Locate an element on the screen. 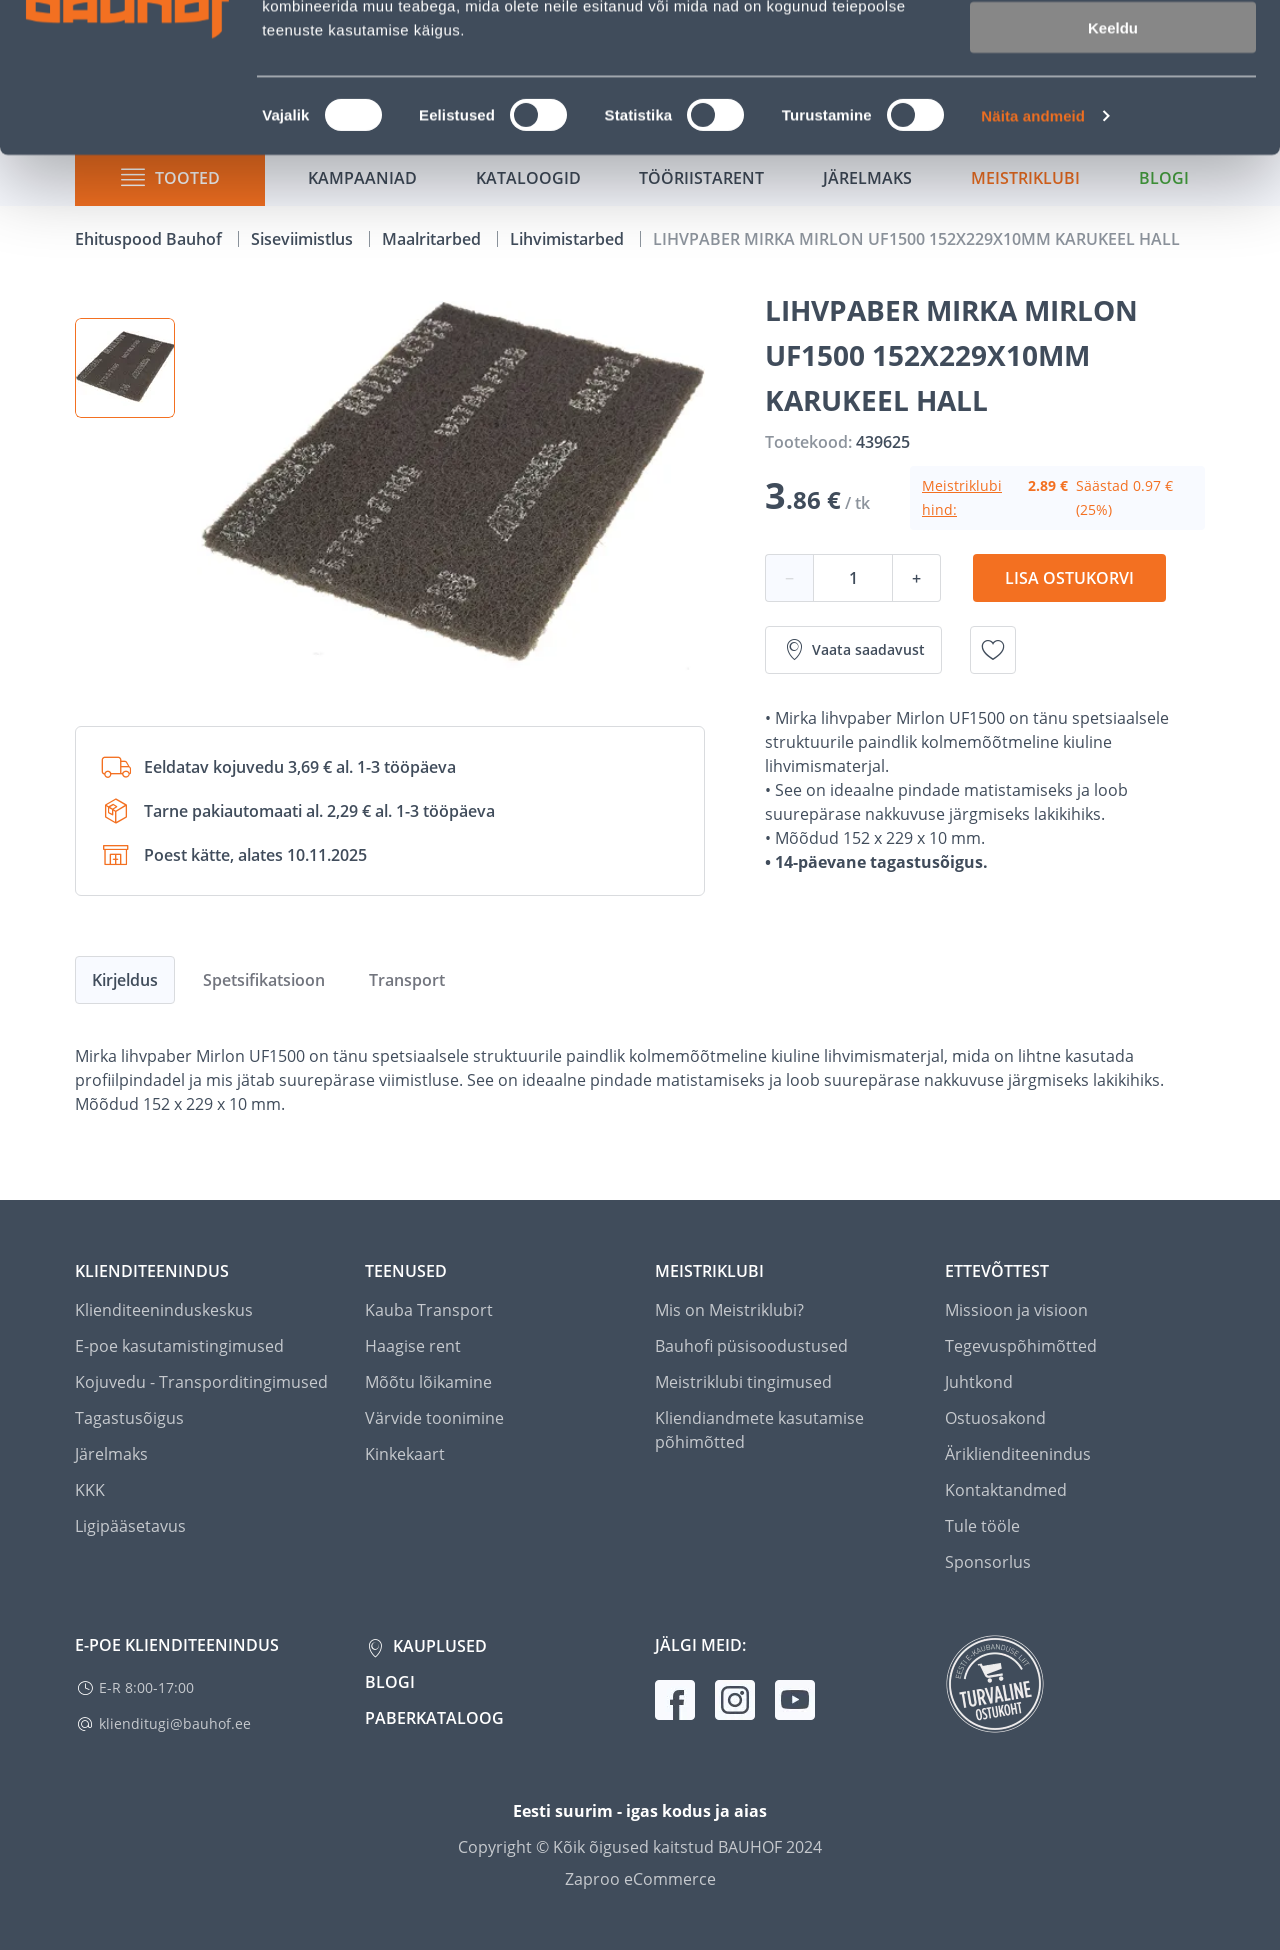 Image resolution: width=1280 pixels, height=1950 pixels. Järelmaks is located at coordinates (111, 1454).